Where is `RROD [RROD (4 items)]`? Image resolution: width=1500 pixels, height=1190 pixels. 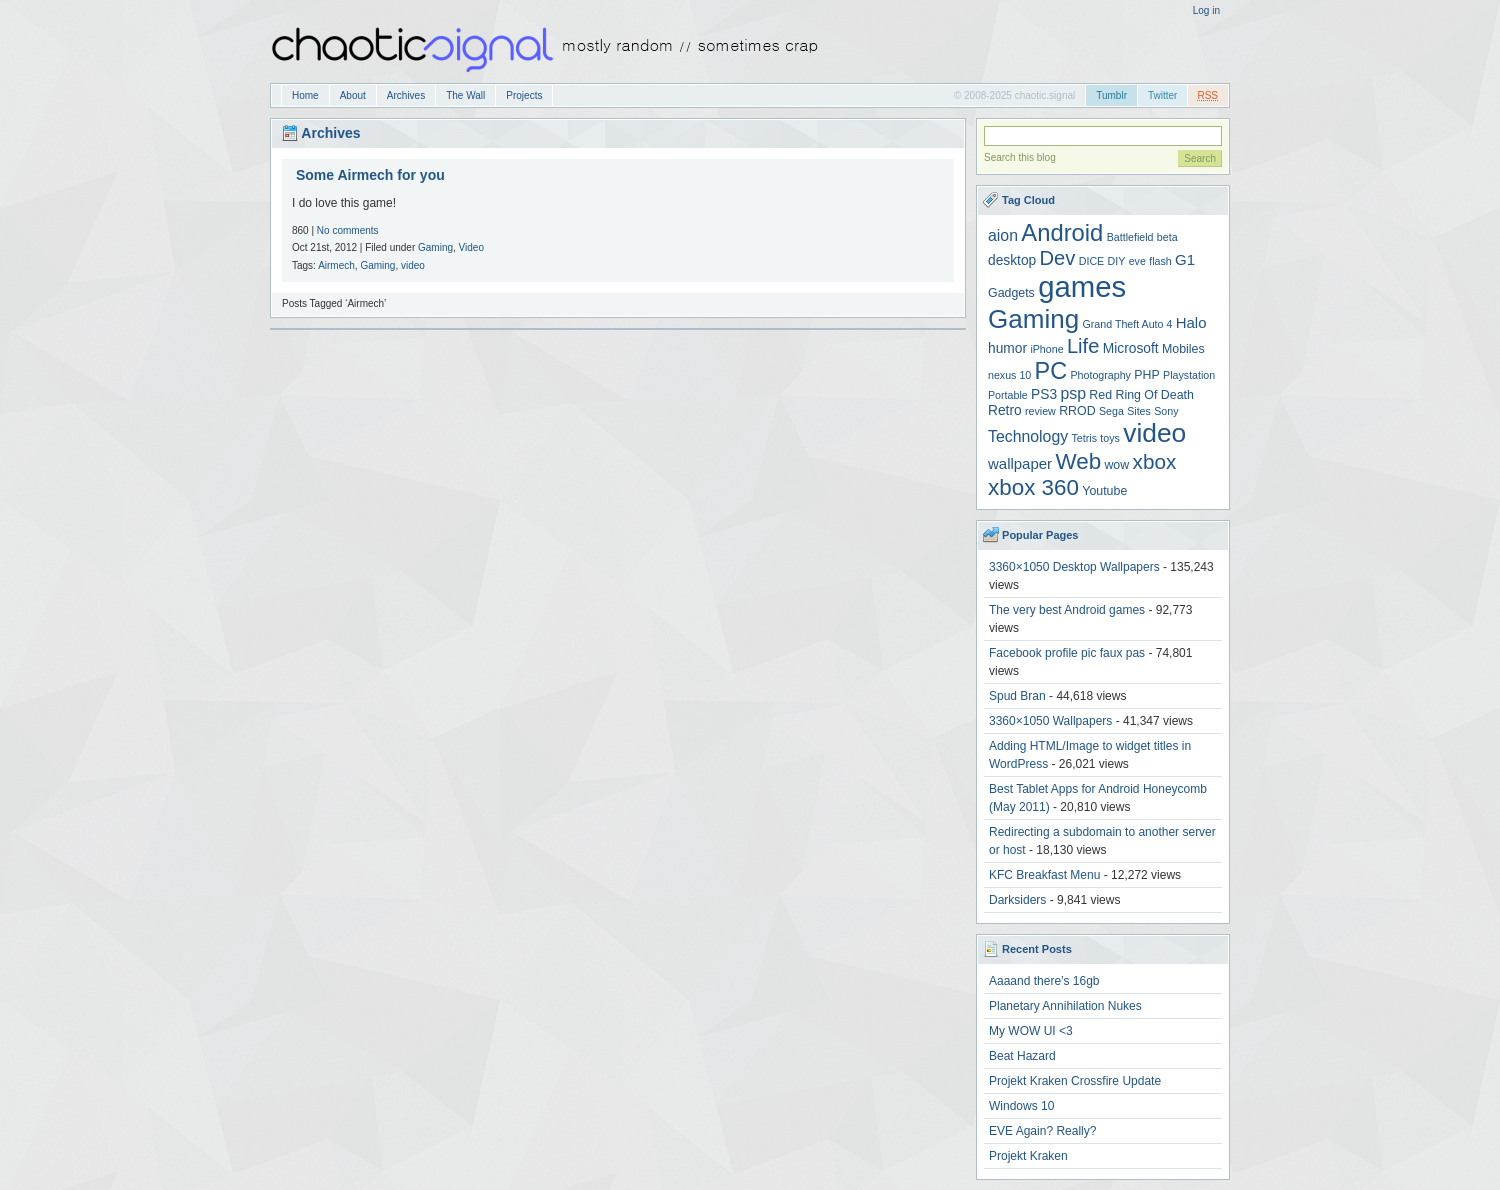 RROD [RROD (4 items)] is located at coordinates (1077, 411).